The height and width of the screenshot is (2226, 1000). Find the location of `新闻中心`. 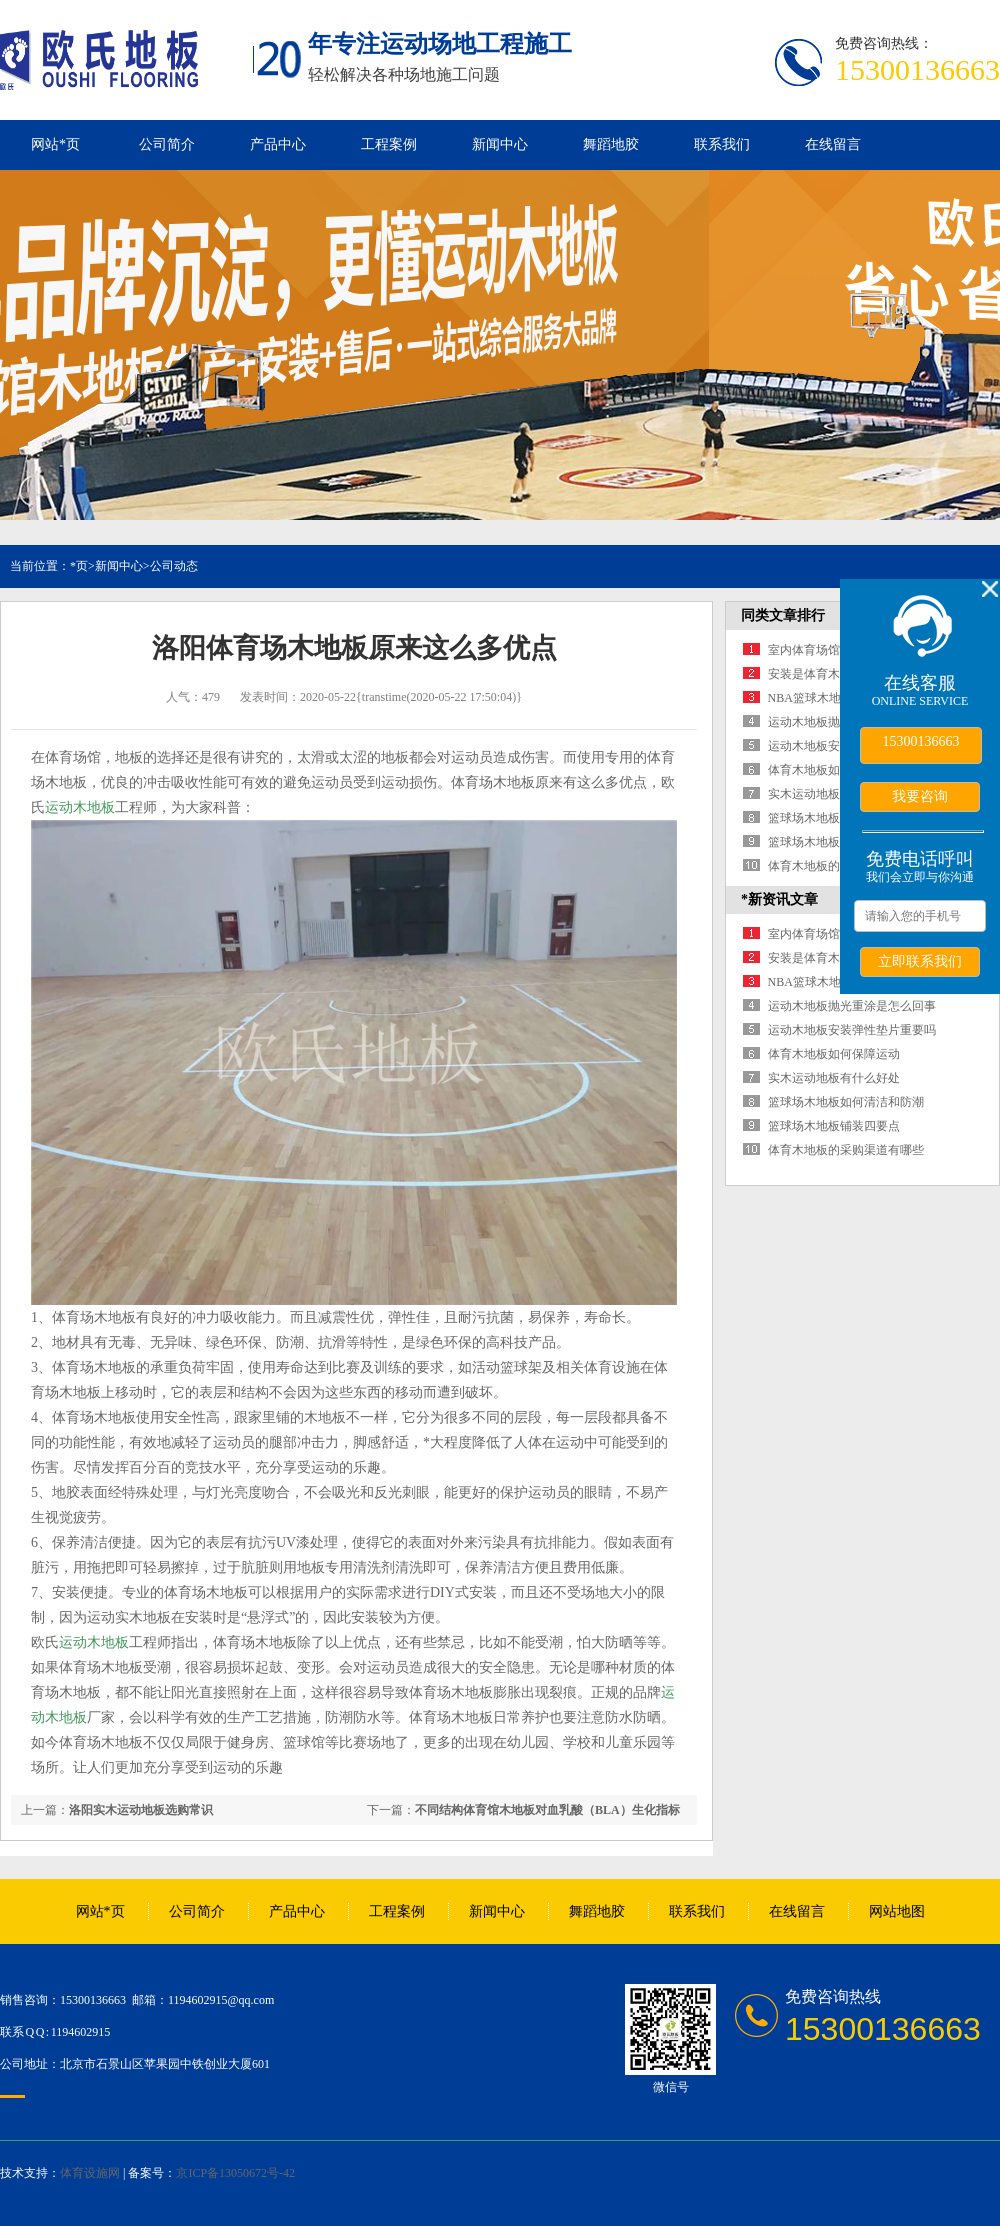

新闻中心 is located at coordinates (500, 144).